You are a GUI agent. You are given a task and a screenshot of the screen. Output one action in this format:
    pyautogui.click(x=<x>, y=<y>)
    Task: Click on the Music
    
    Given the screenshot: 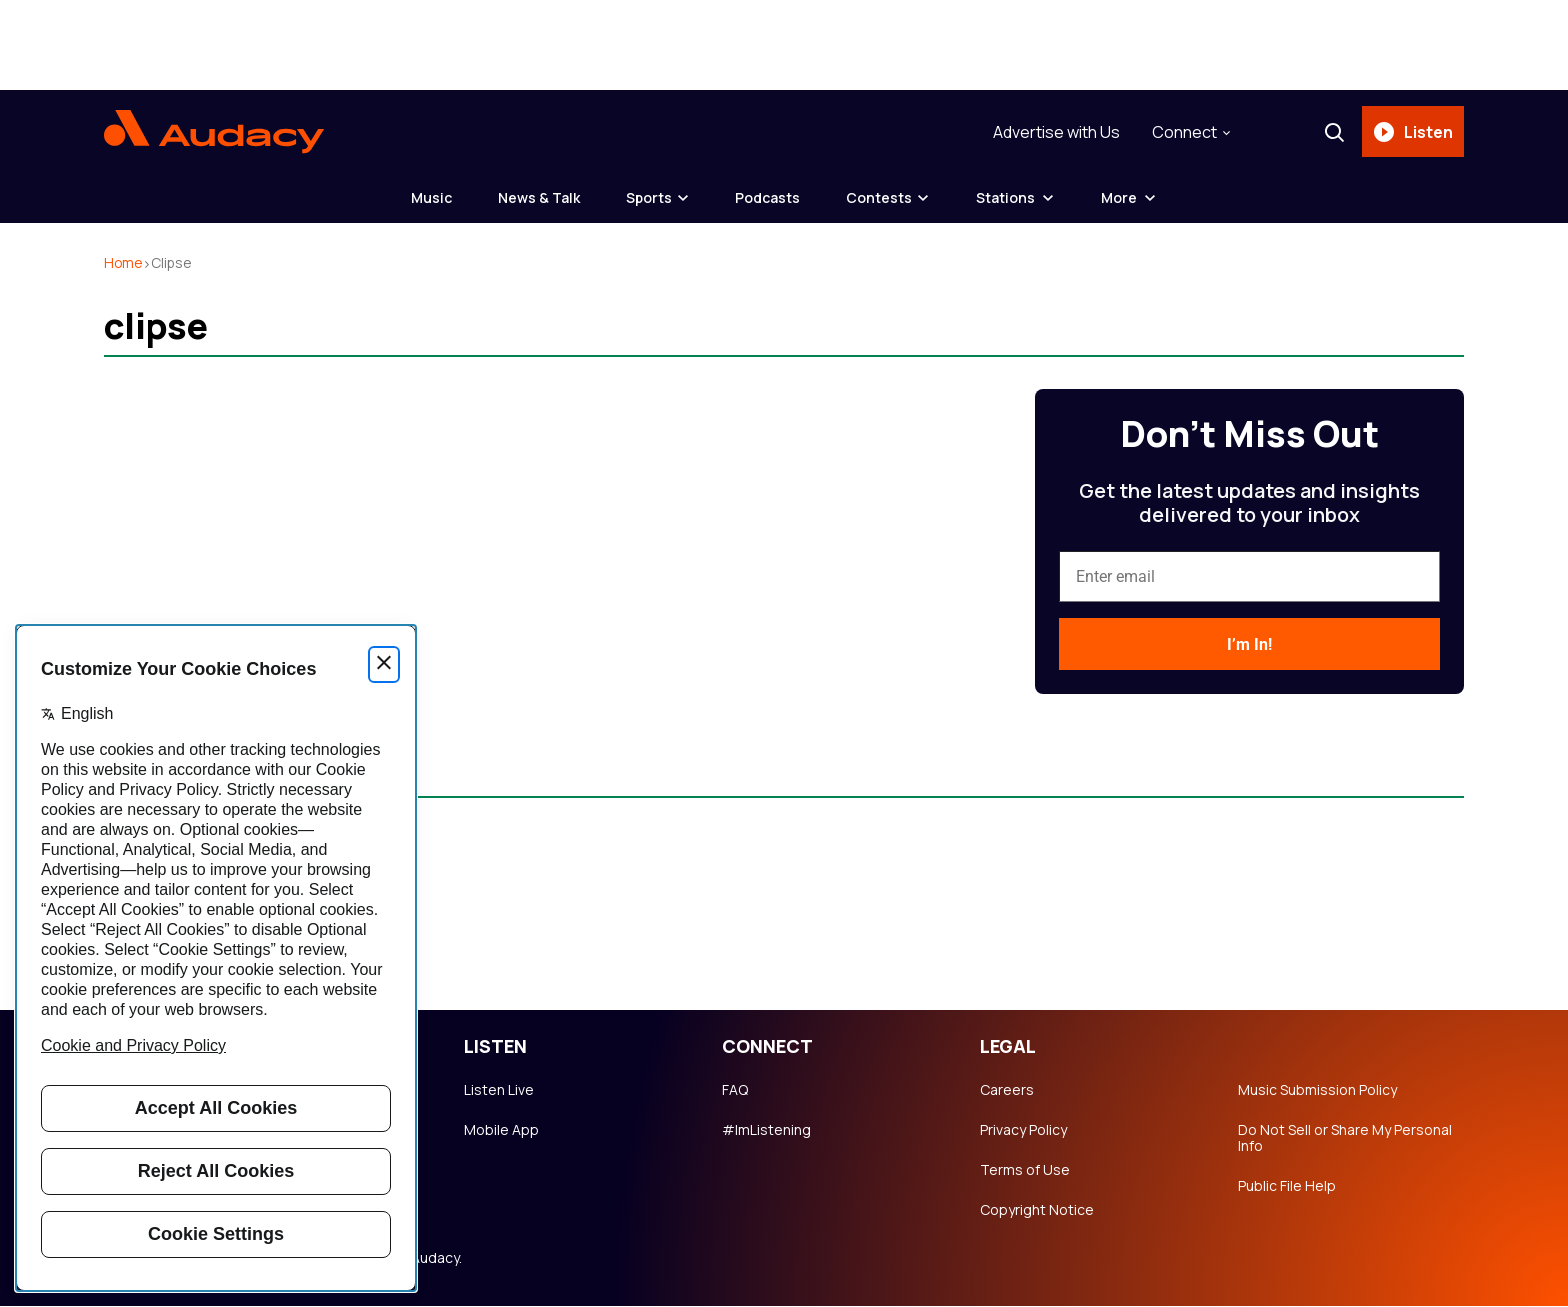 What is the action you would take?
    pyautogui.click(x=427, y=198)
    